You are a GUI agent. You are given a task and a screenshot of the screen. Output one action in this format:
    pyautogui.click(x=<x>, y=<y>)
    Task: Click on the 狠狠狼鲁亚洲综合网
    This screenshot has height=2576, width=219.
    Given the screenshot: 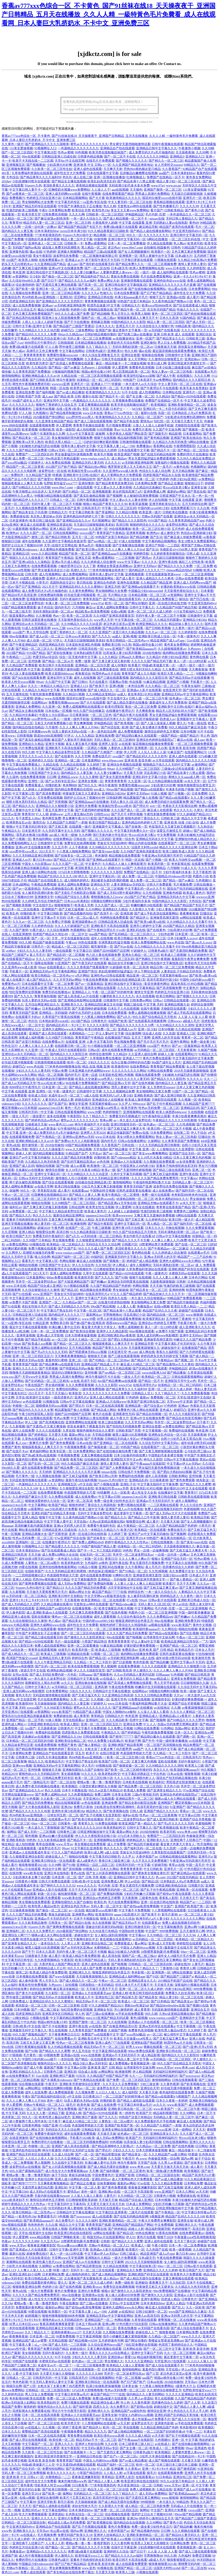 What is the action you would take?
    pyautogui.click(x=26, y=2286)
    